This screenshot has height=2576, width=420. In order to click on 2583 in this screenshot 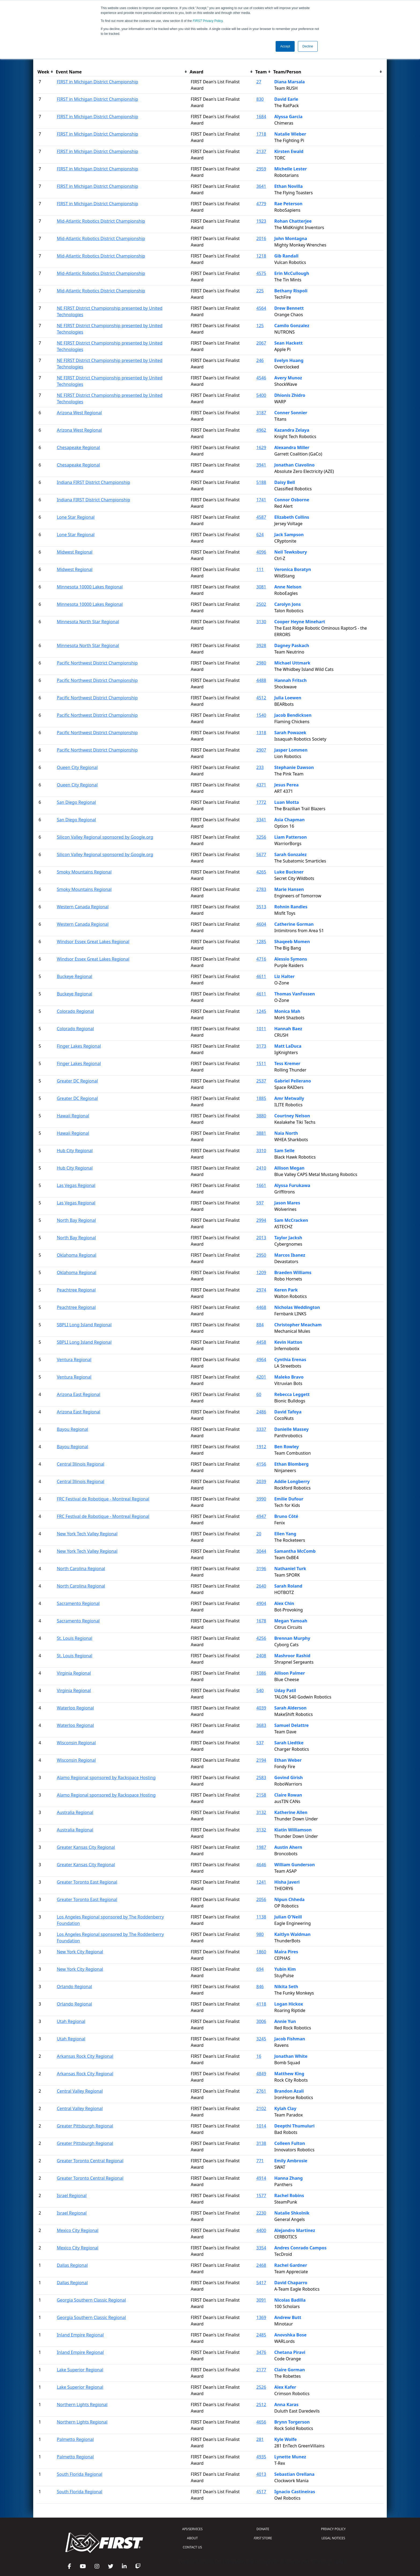, I will do `click(261, 1777)`.